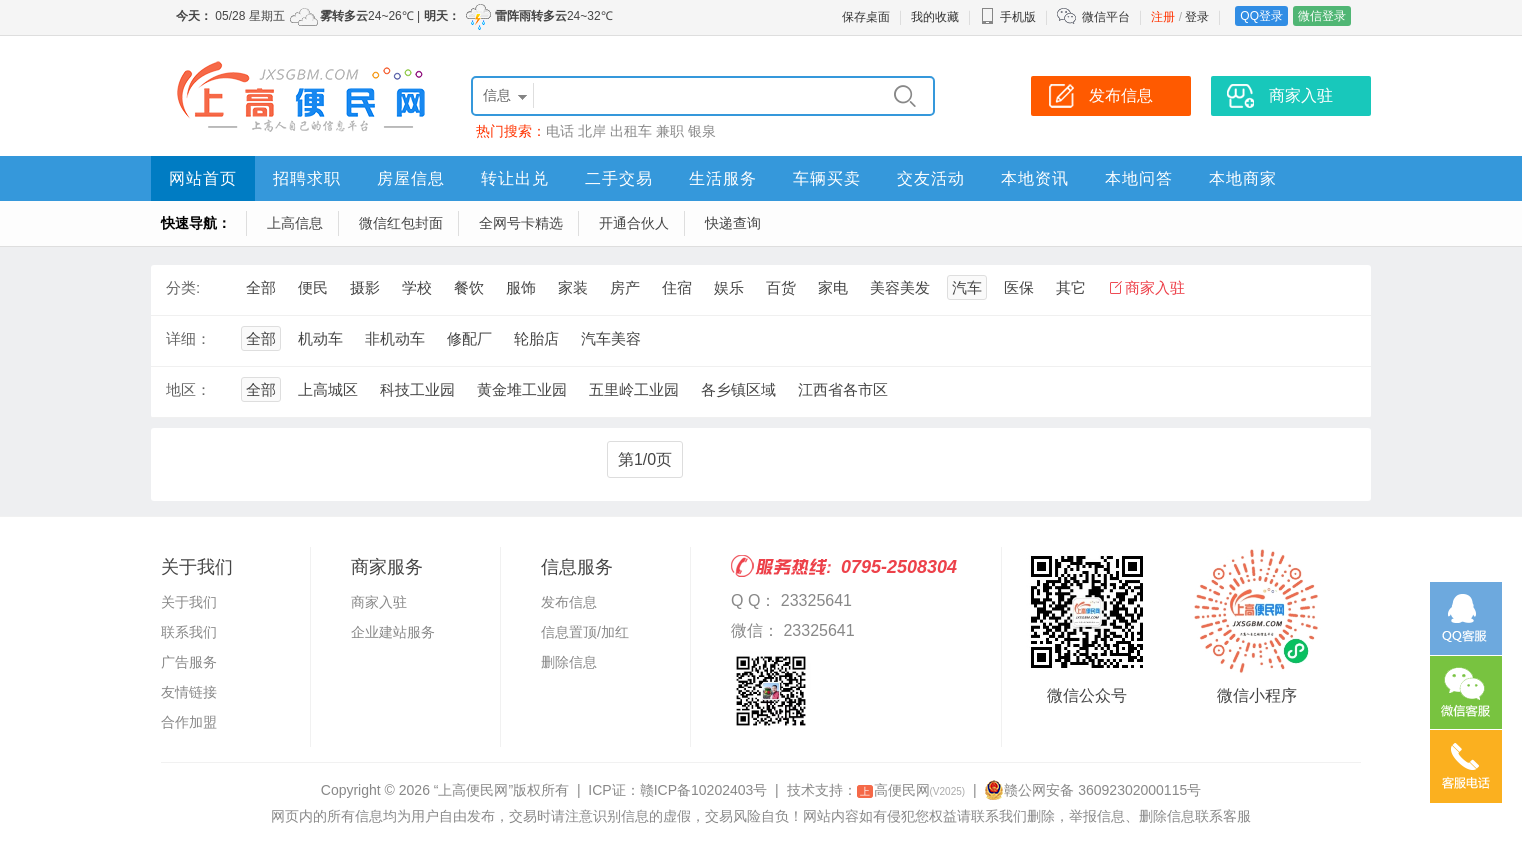 Image resolution: width=1522 pixels, height=844 pixels. Describe the element at coordinates (203, 178) in the screenshot. I see `网站首页` at that location.